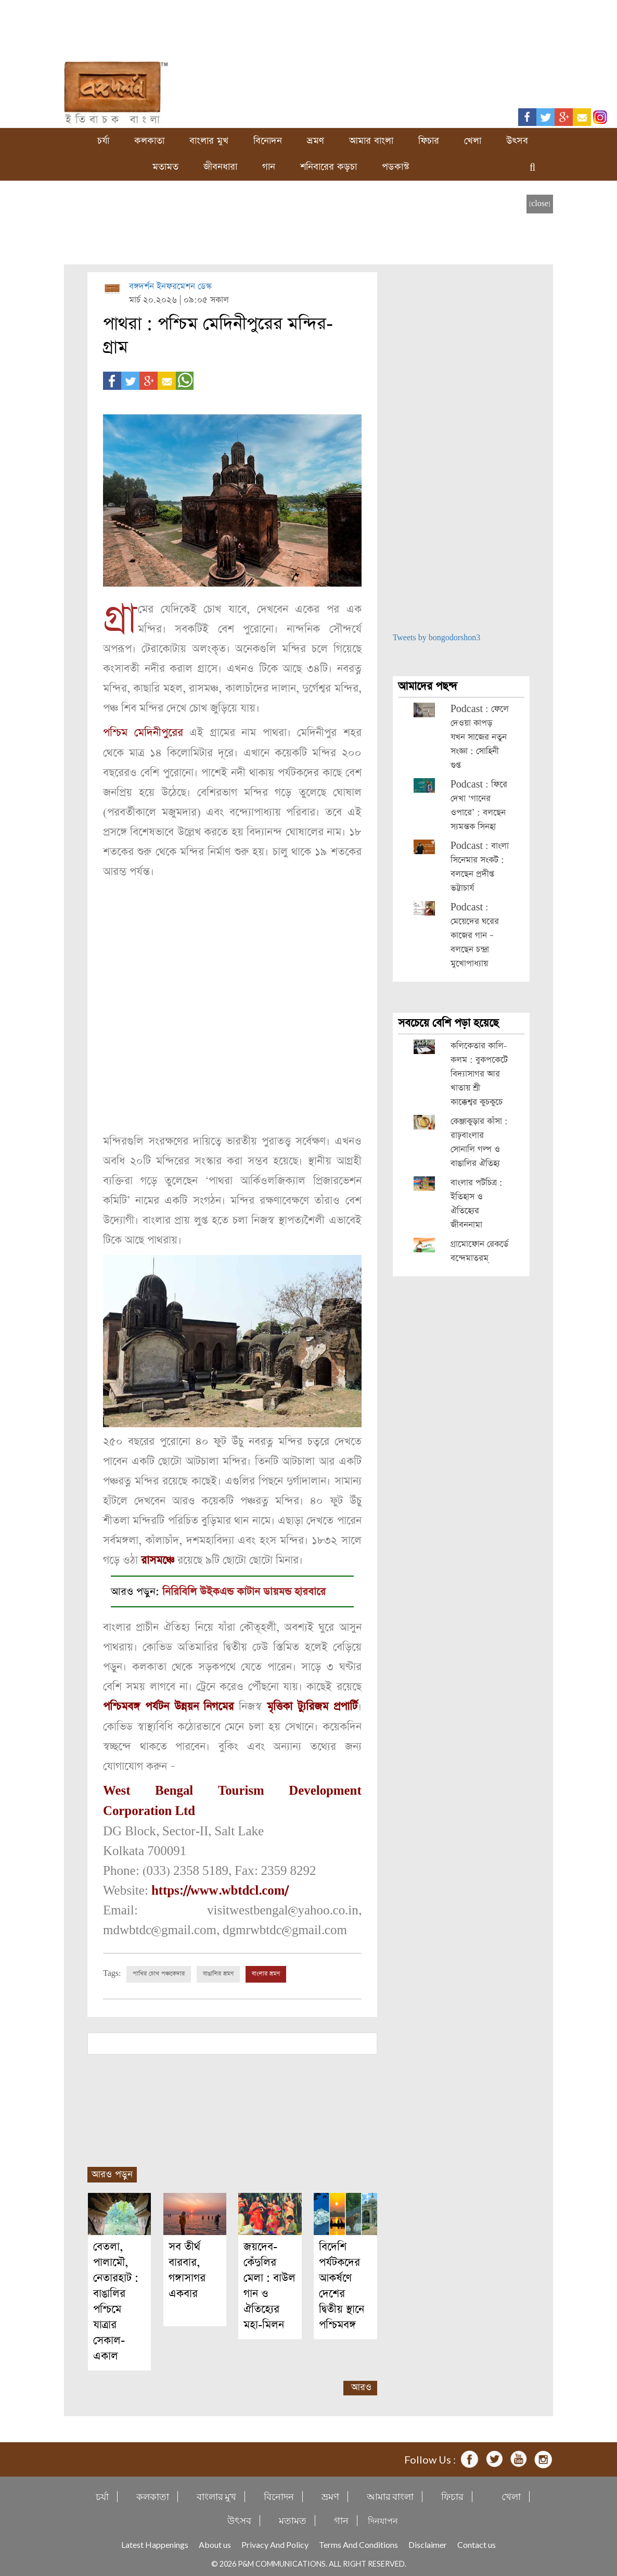 This screenshot has height=2576, width=617. Describe the element at coordinates (383, 2517) in the screenshot. I see `দিনযাপন` at that location.